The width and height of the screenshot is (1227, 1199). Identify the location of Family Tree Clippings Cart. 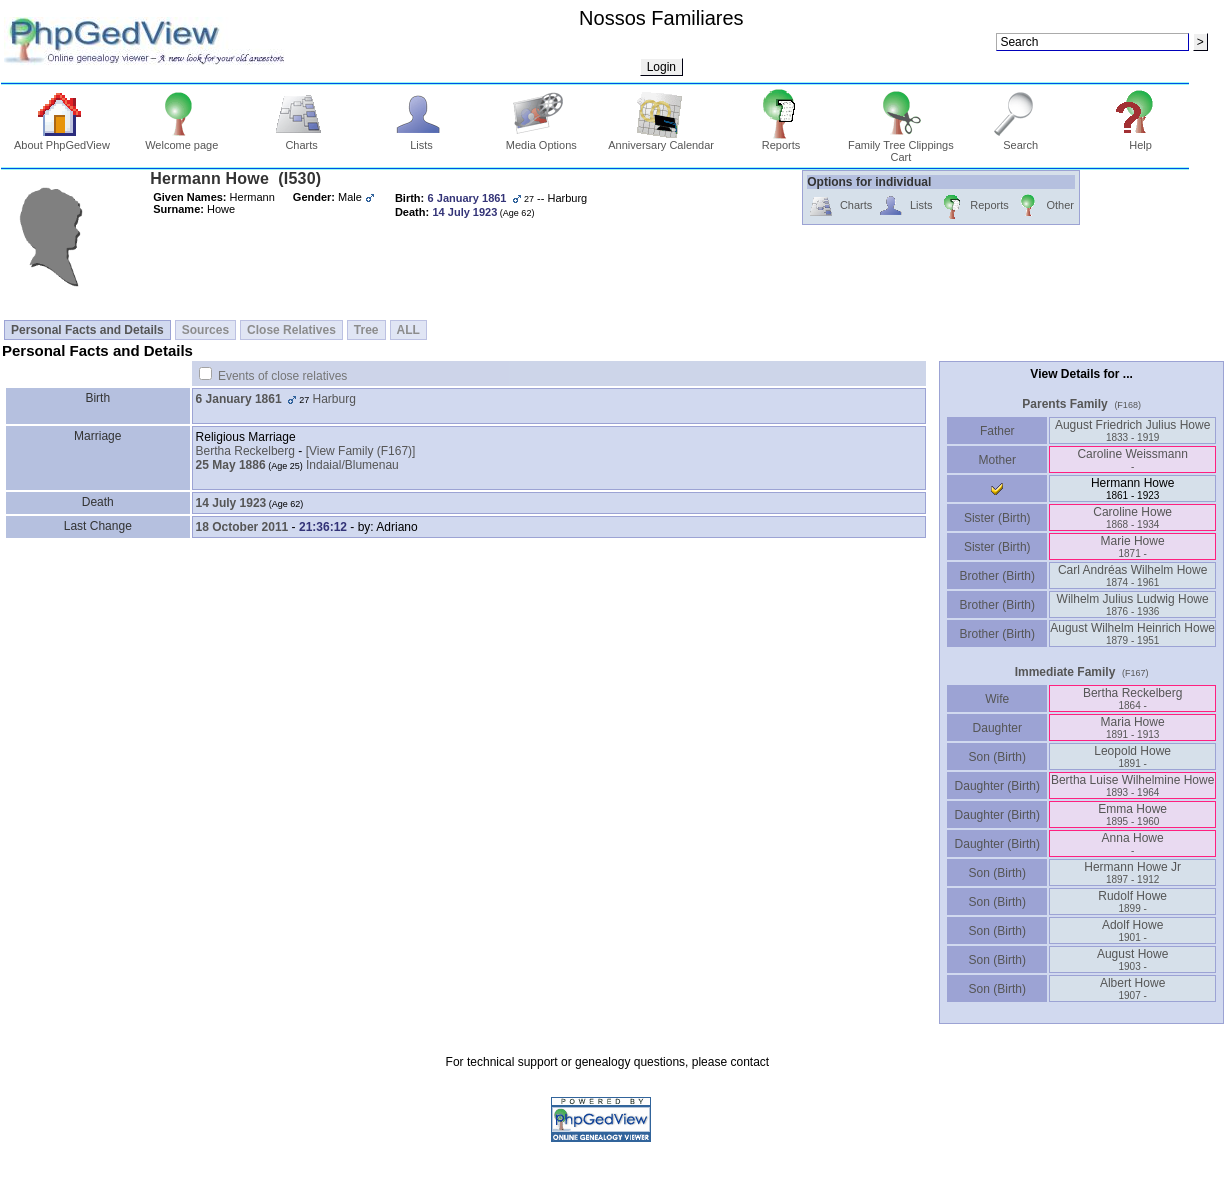
(901, 146).